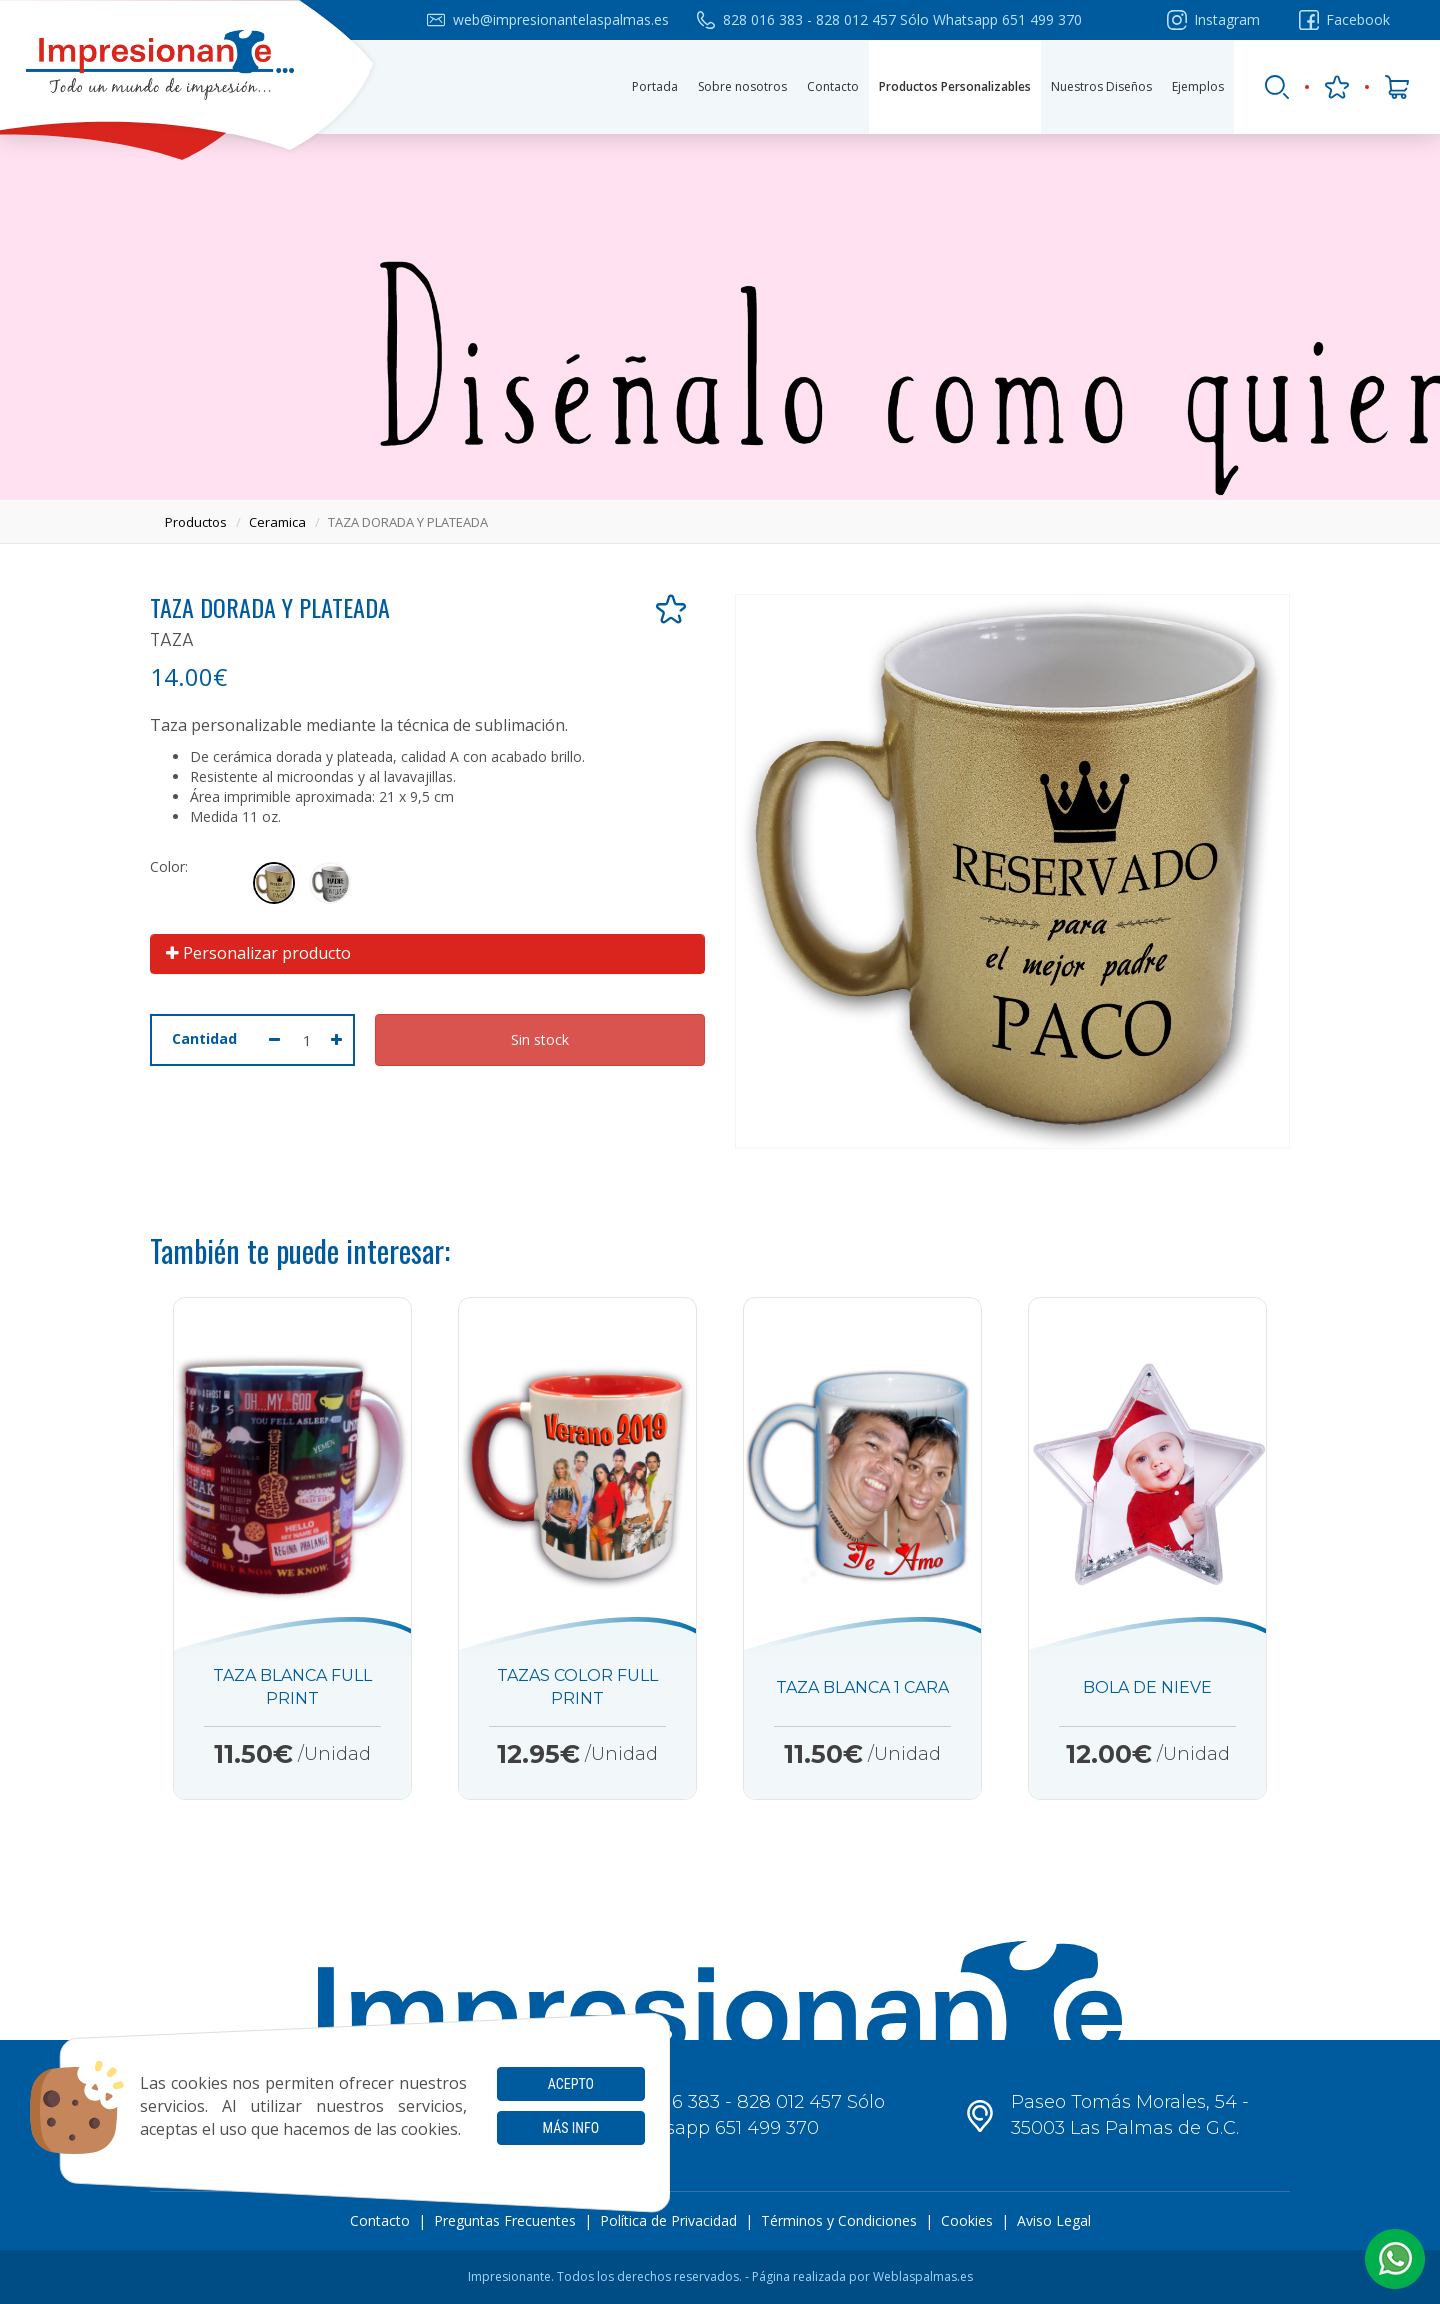  What do you see at coordinates (204, 1038) in the screenshot?
I see `Cantidad` at bounding box center [204, 1038].